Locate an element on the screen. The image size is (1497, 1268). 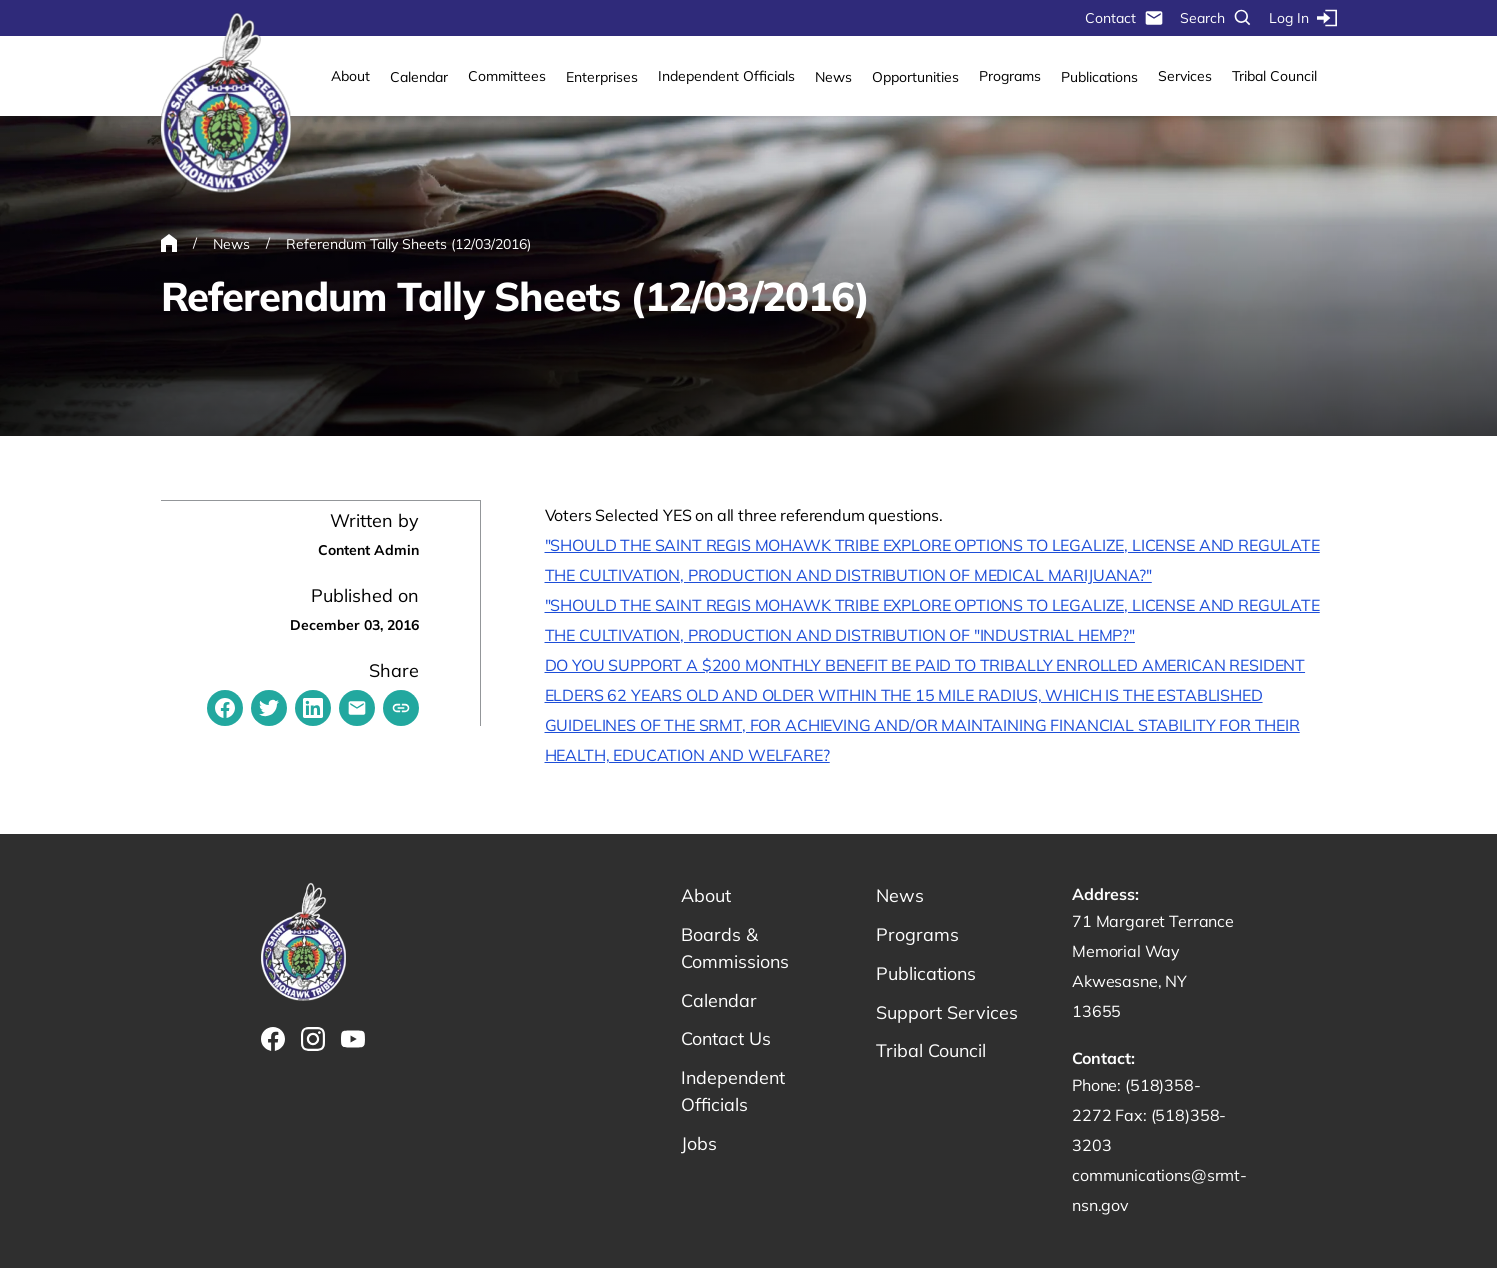
Support Services is located at coordinates (947, 1012).